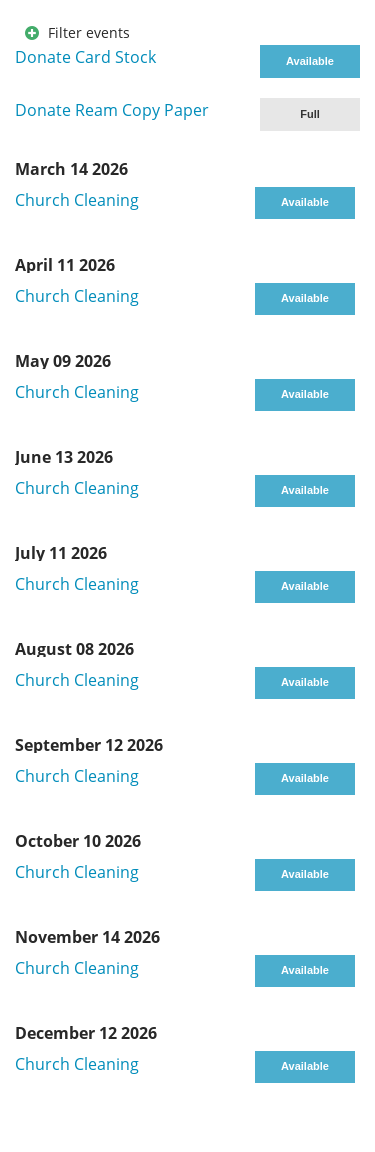 The height and width of the screenshot is (1152, 375). Describe the element at coordinates (85, 57) in the screenshot. I see `Donate Card Stock` at that location.